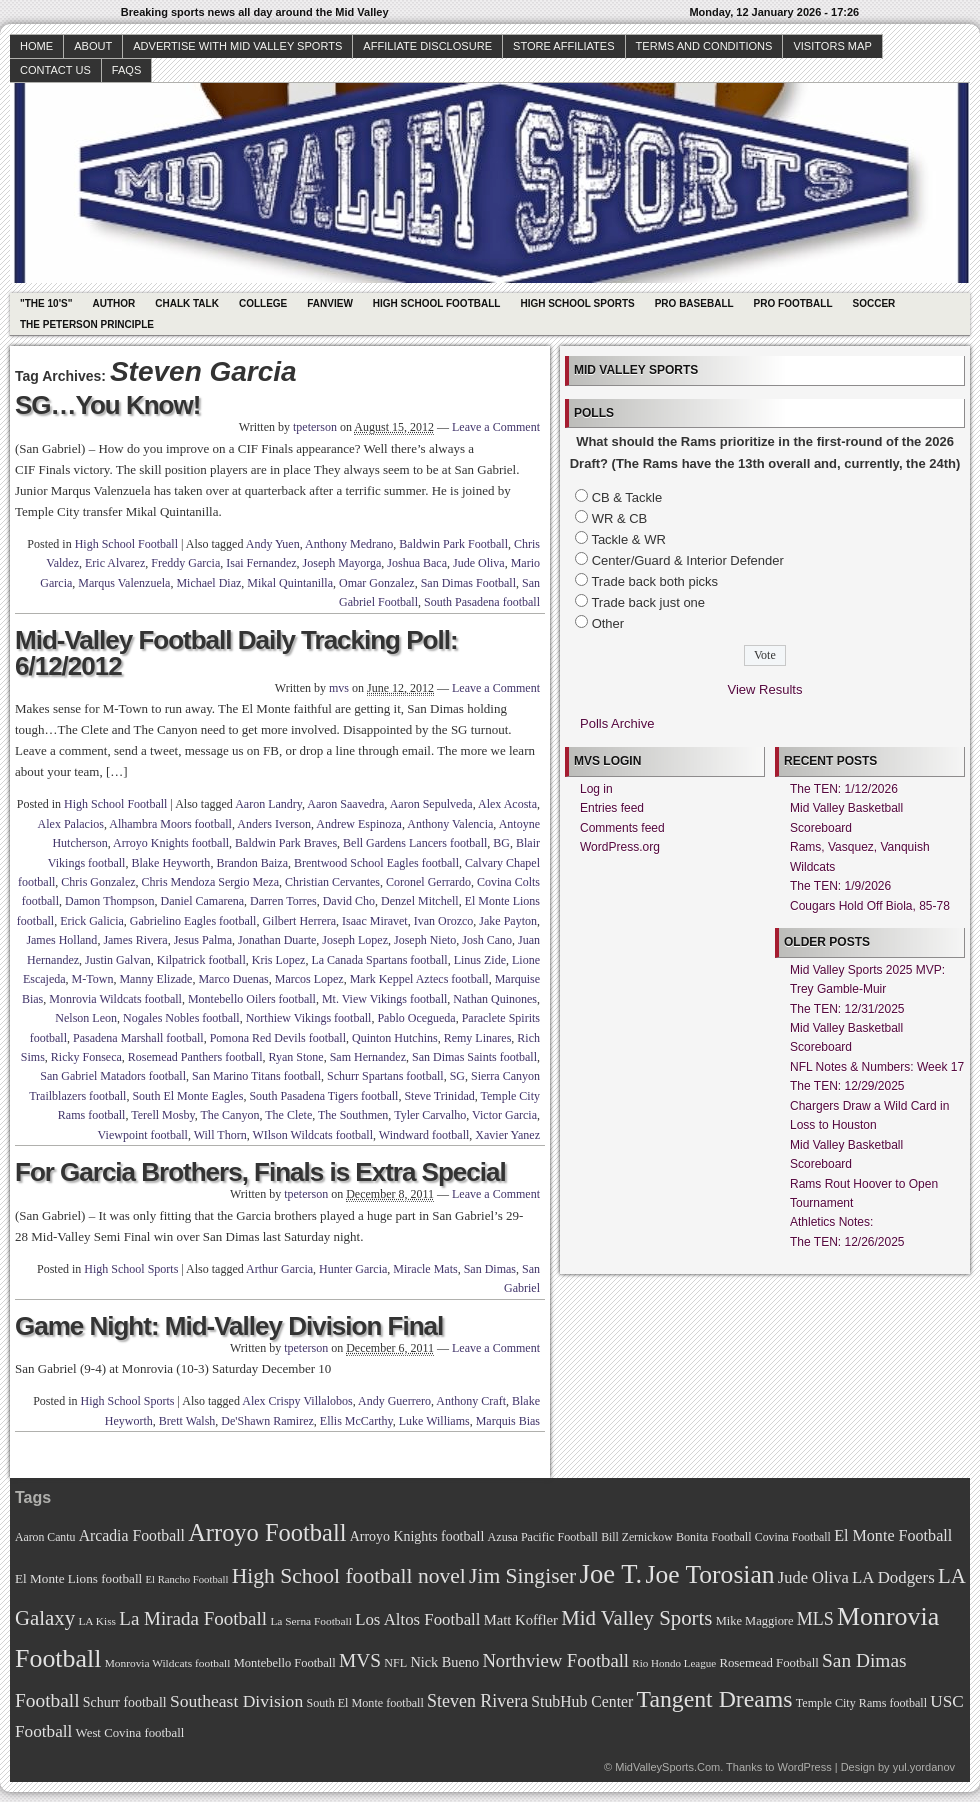  Describe the element at coordinates (376, 863) in the screenshot. I see `Brentwood School Eagles football` at that location.